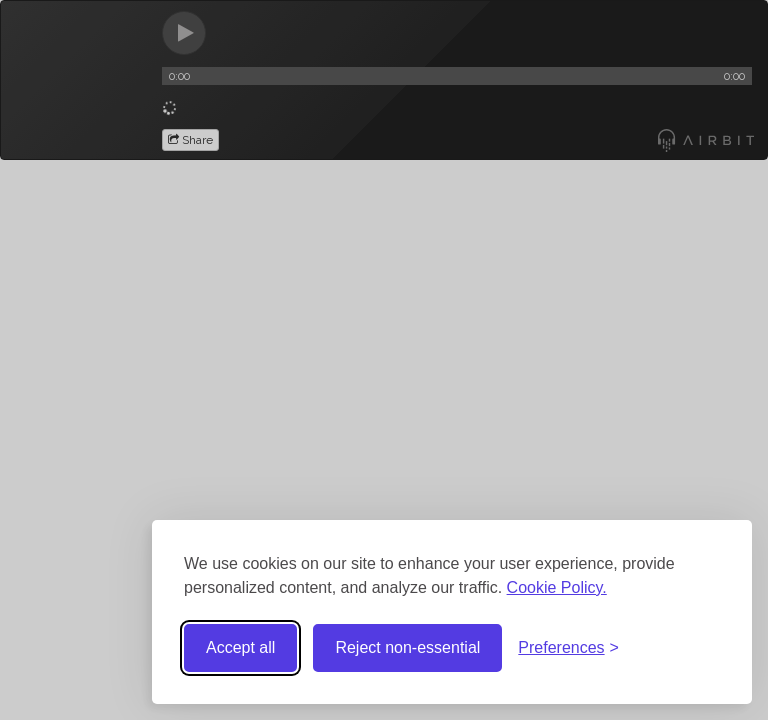  What do you see at coordinates (407, 647) in the screenshot?
I see `Reject non-essential` at bounding box center [407, 647].